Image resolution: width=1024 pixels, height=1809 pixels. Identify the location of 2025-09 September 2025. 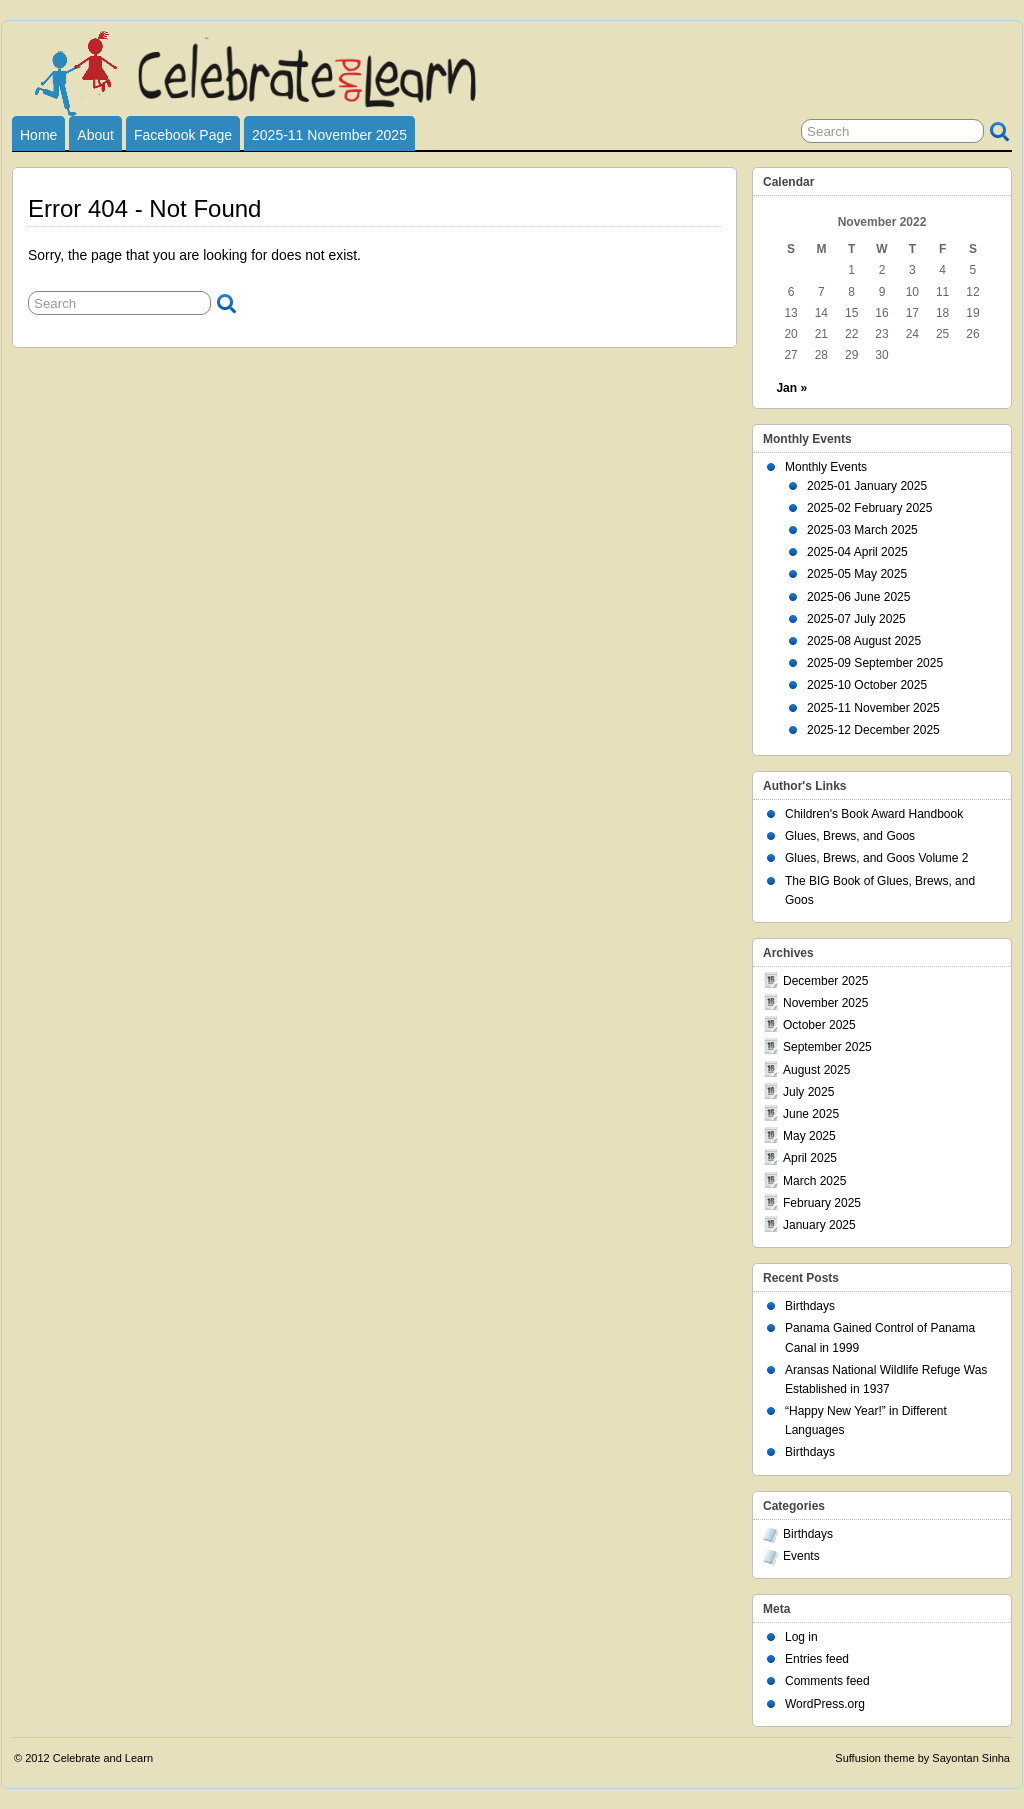
(875, 663).